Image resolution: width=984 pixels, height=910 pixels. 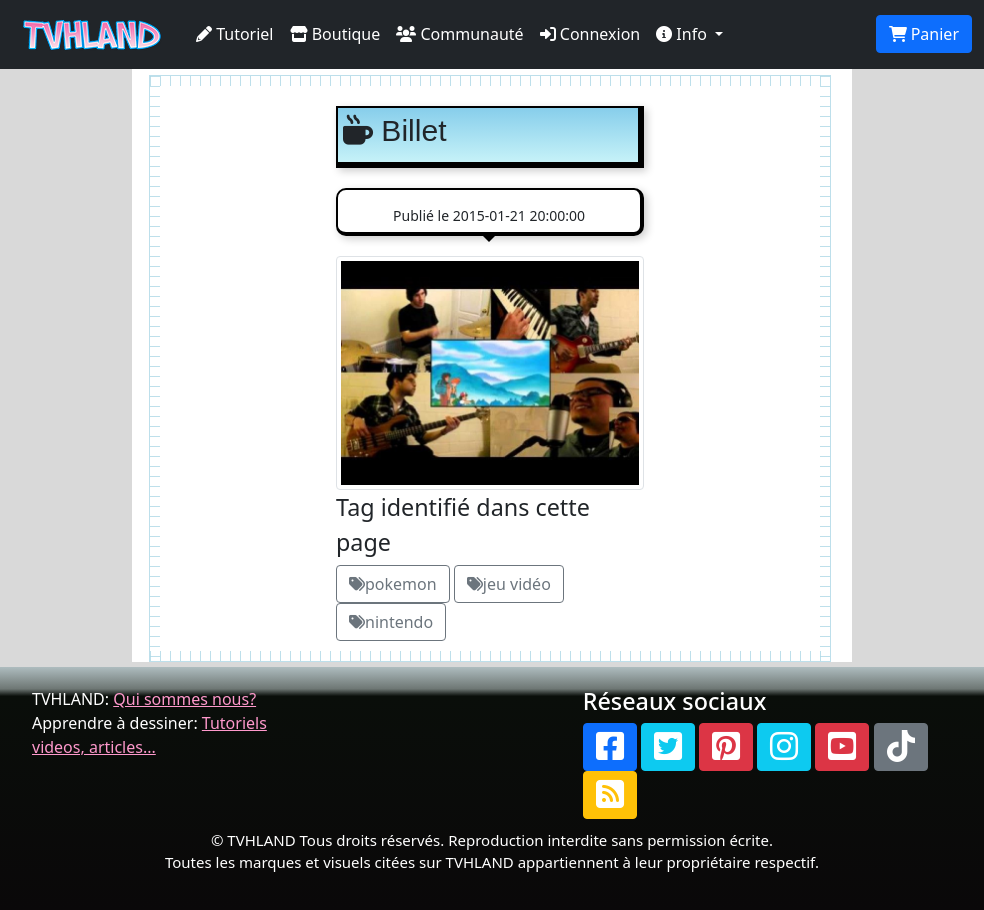 I want to click on Tutoriel, so click(x=235, y=34).